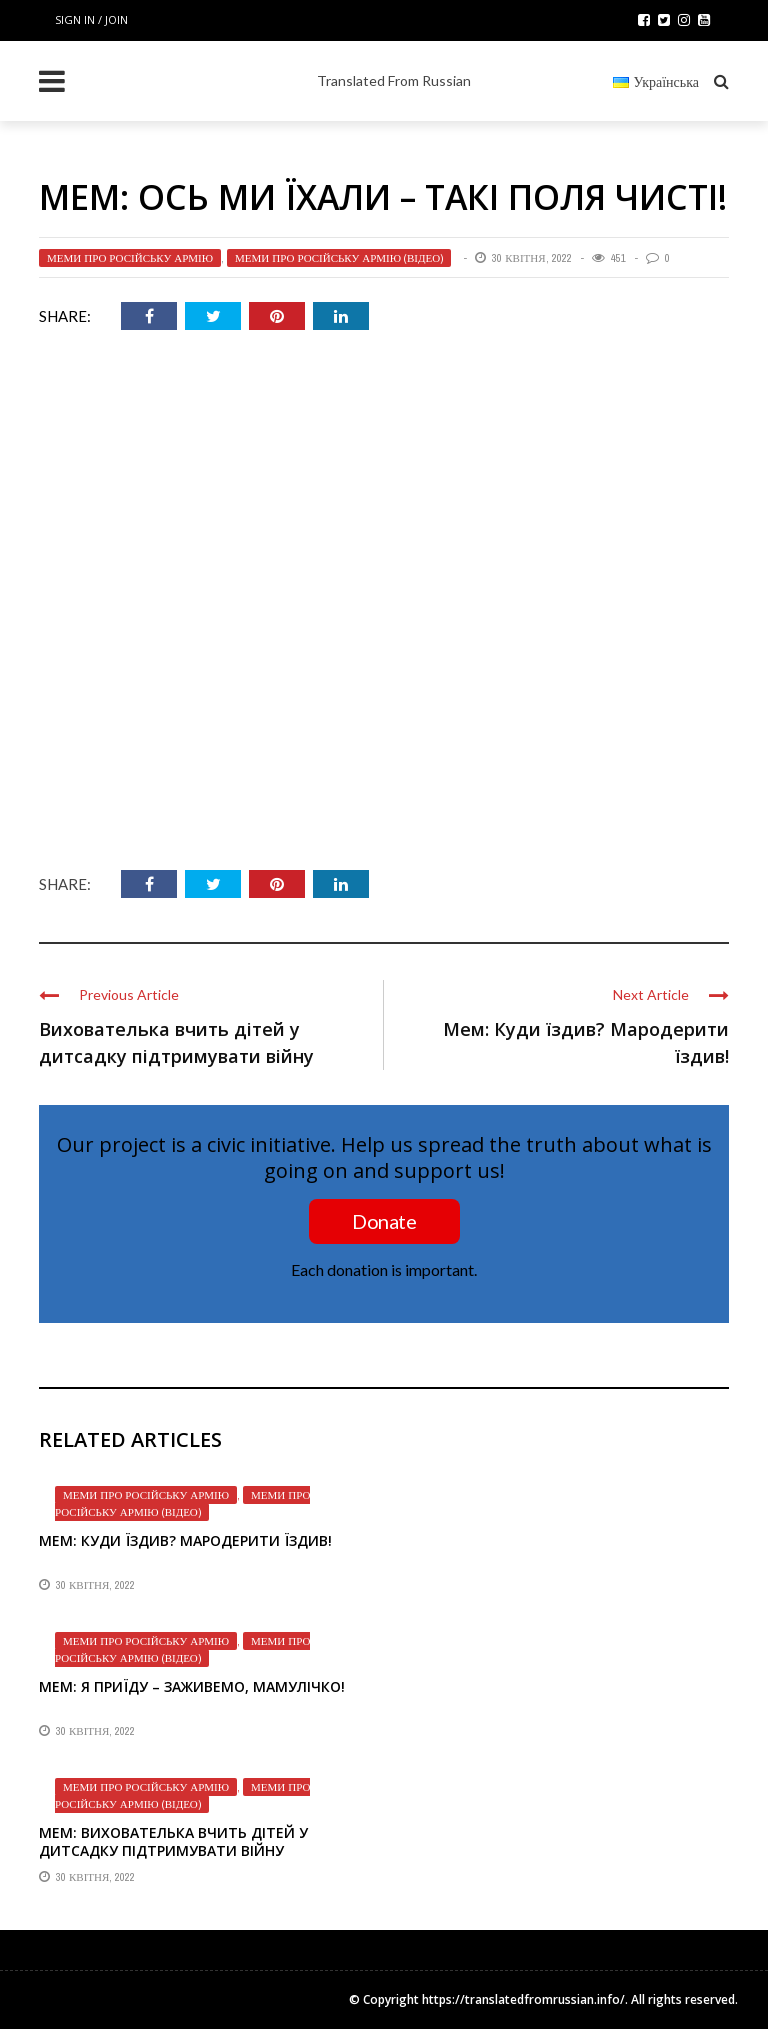 This screenshot has width=768, height=2029. I want to click on Мем: Вихователька вчить дітей у дитсадку підтримувати війну, so click(173, 1841).